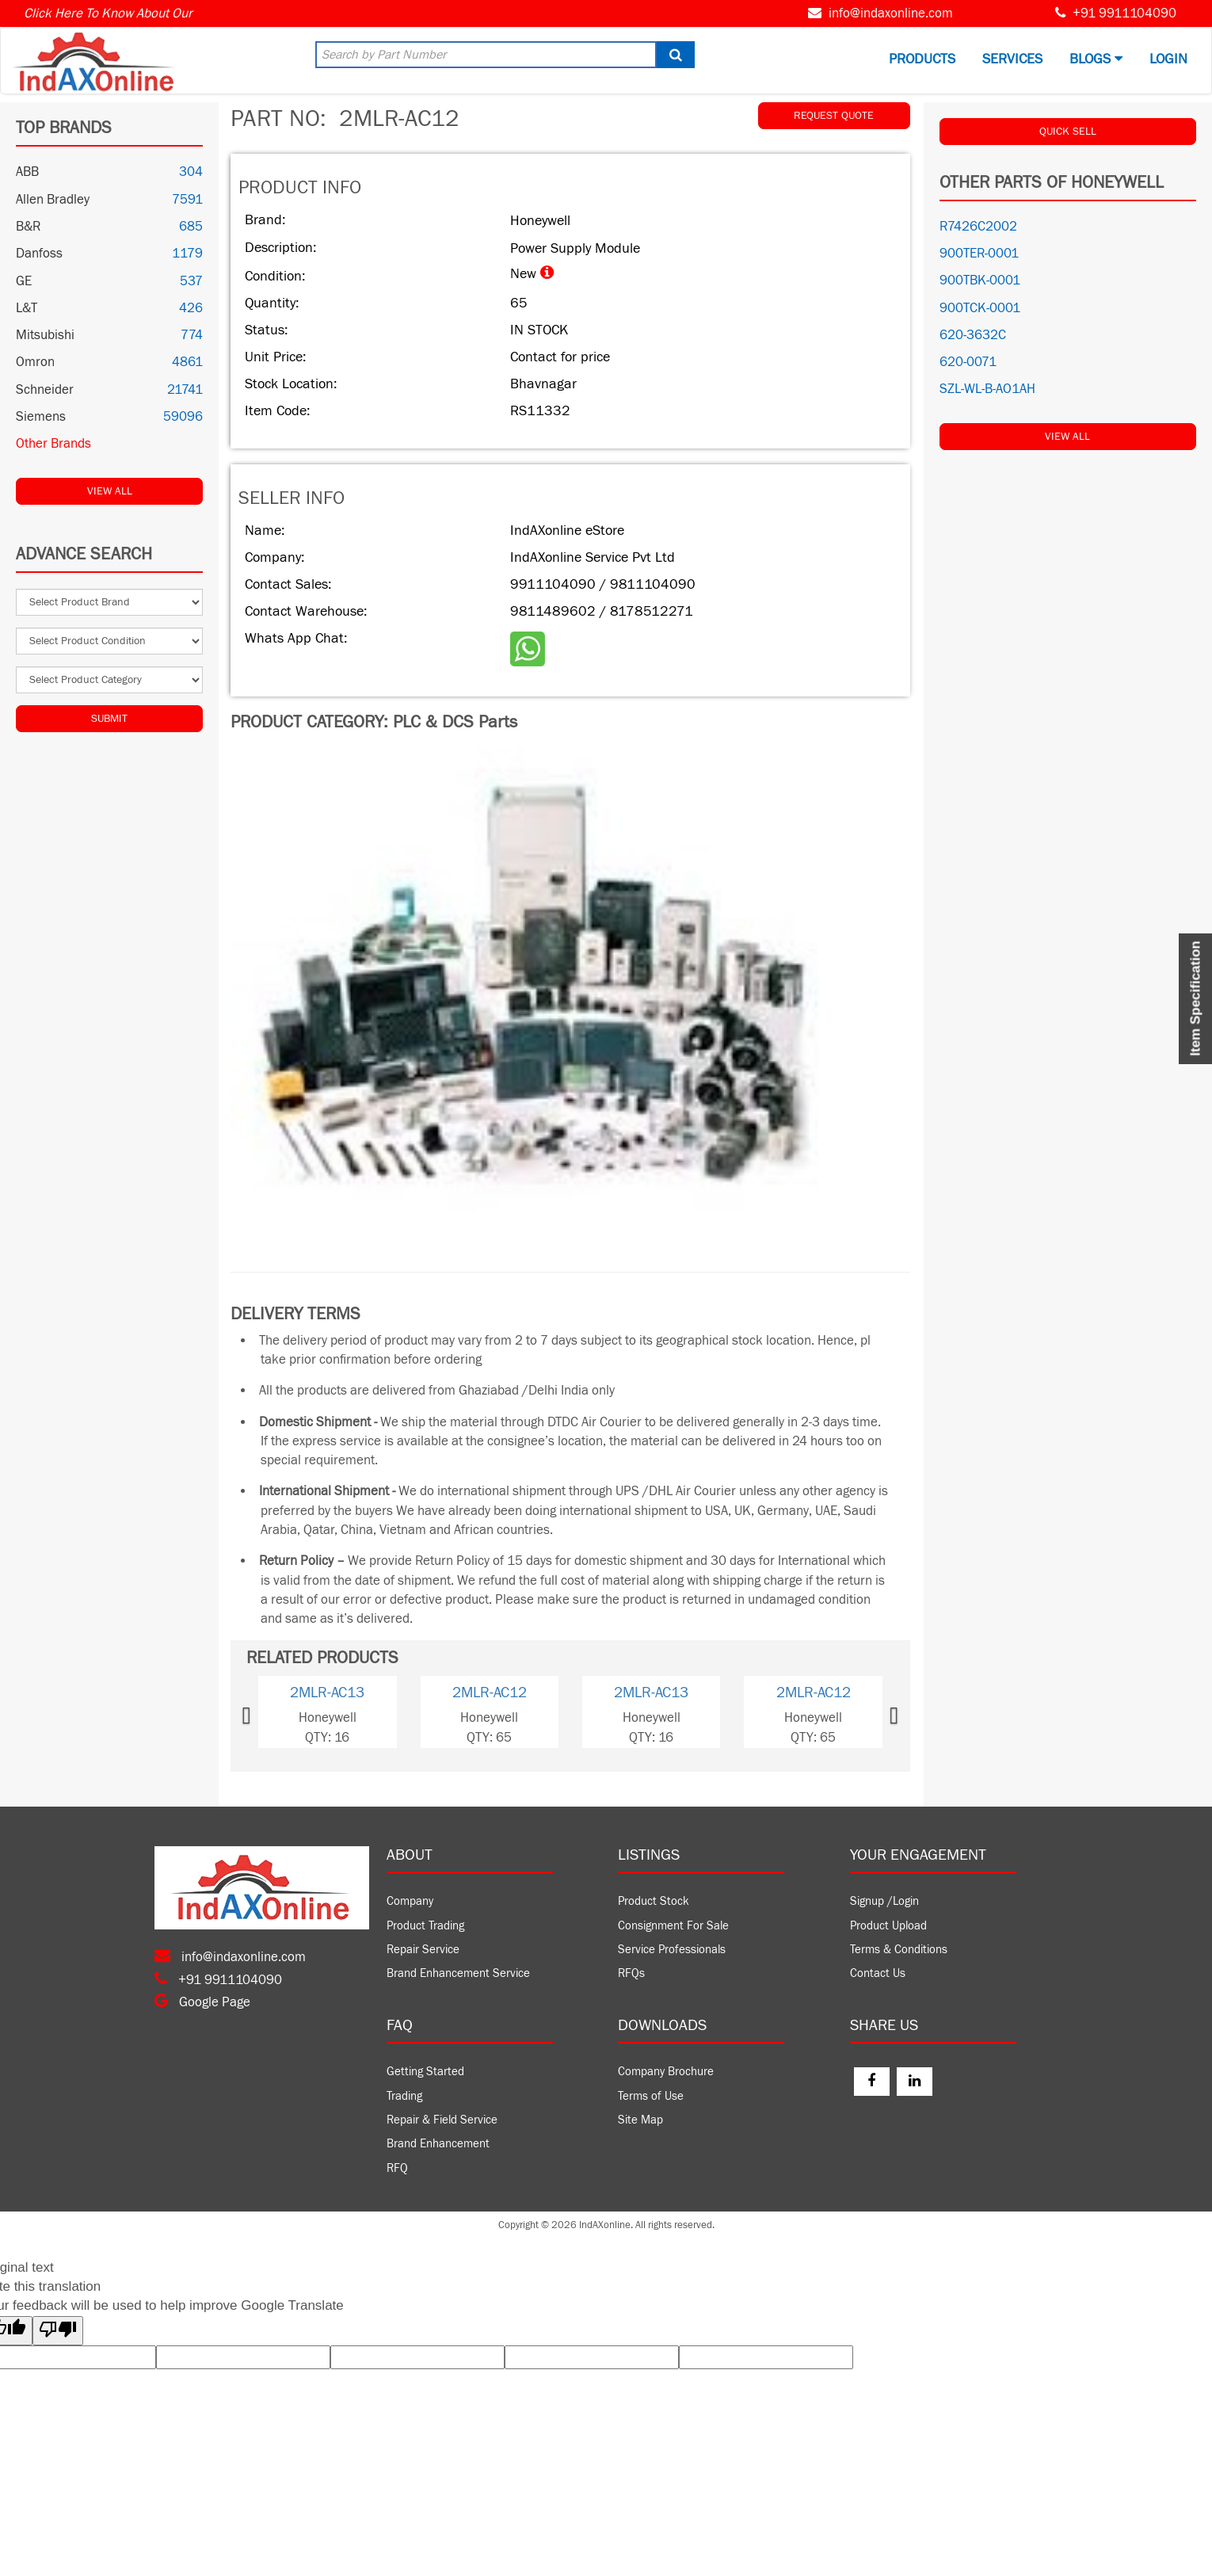  Describe the element at coordinates (898, 1949) in the screenshot. I see `Terms & Conditions` at that location.